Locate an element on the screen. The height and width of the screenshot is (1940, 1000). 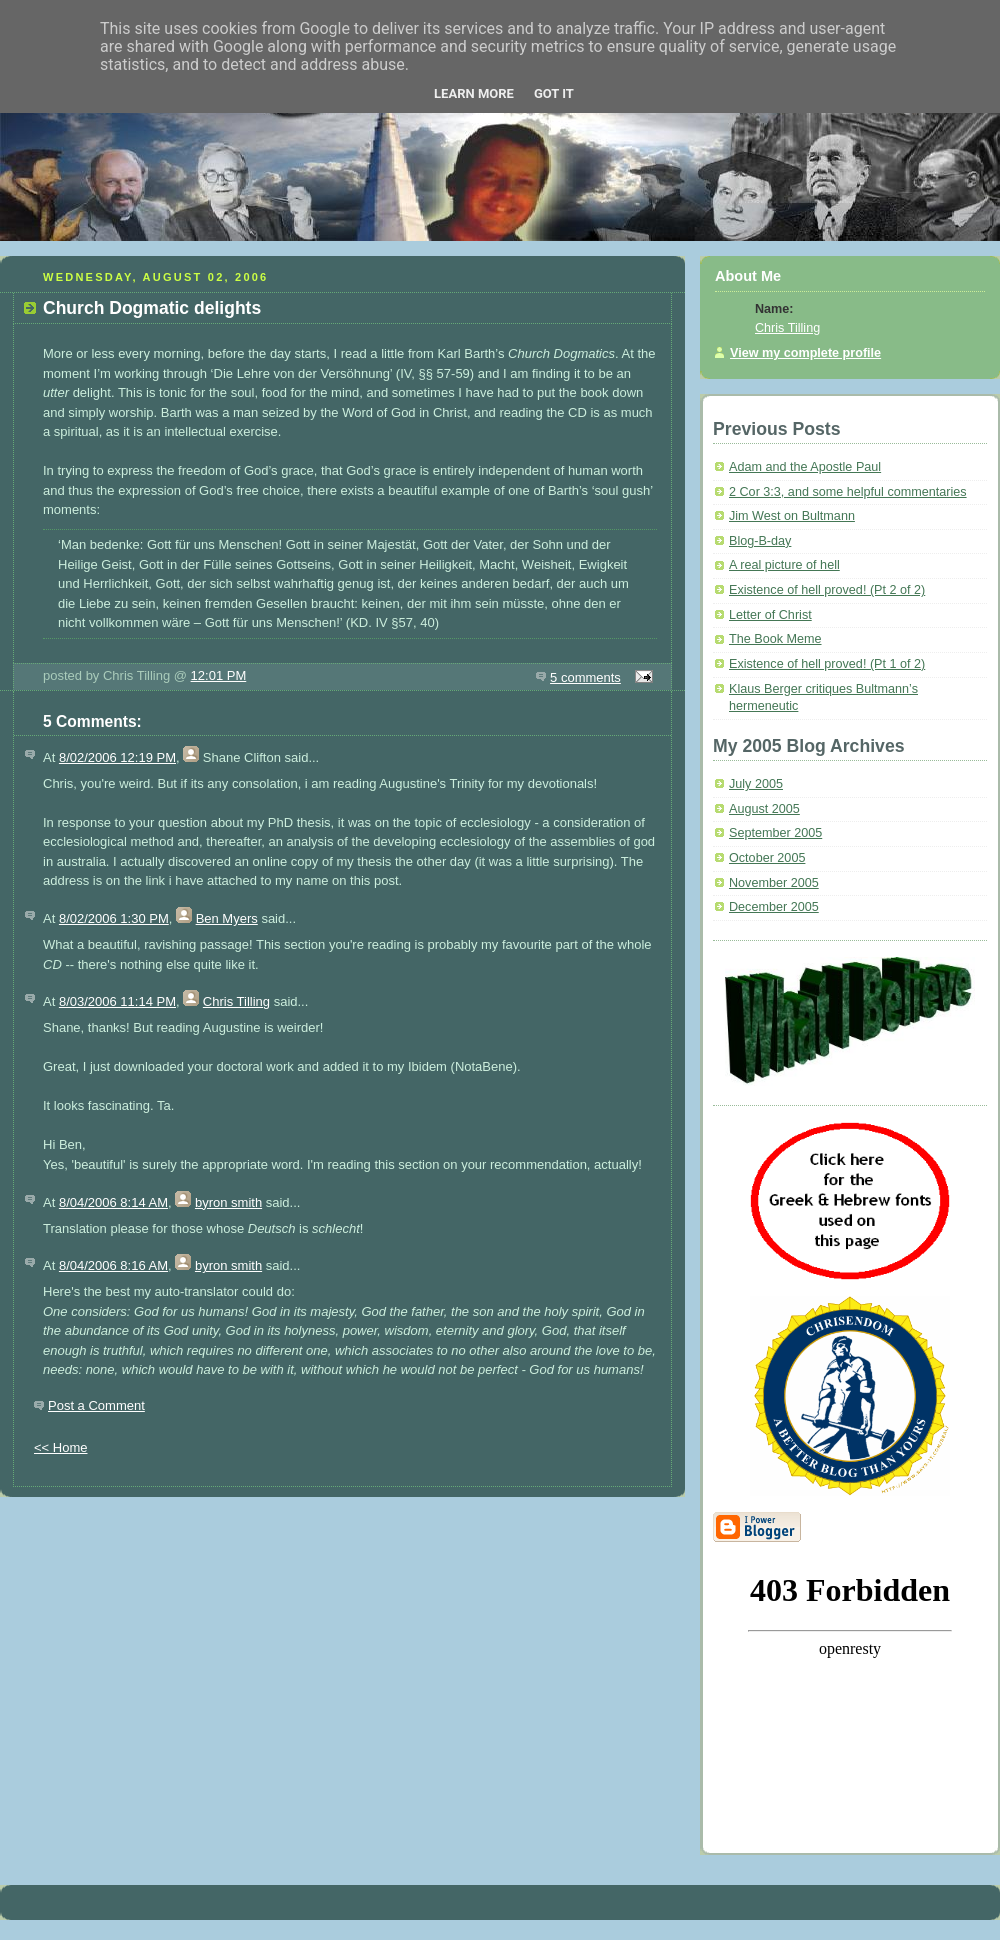
12:01 PM is located at coordinates (219, 675).